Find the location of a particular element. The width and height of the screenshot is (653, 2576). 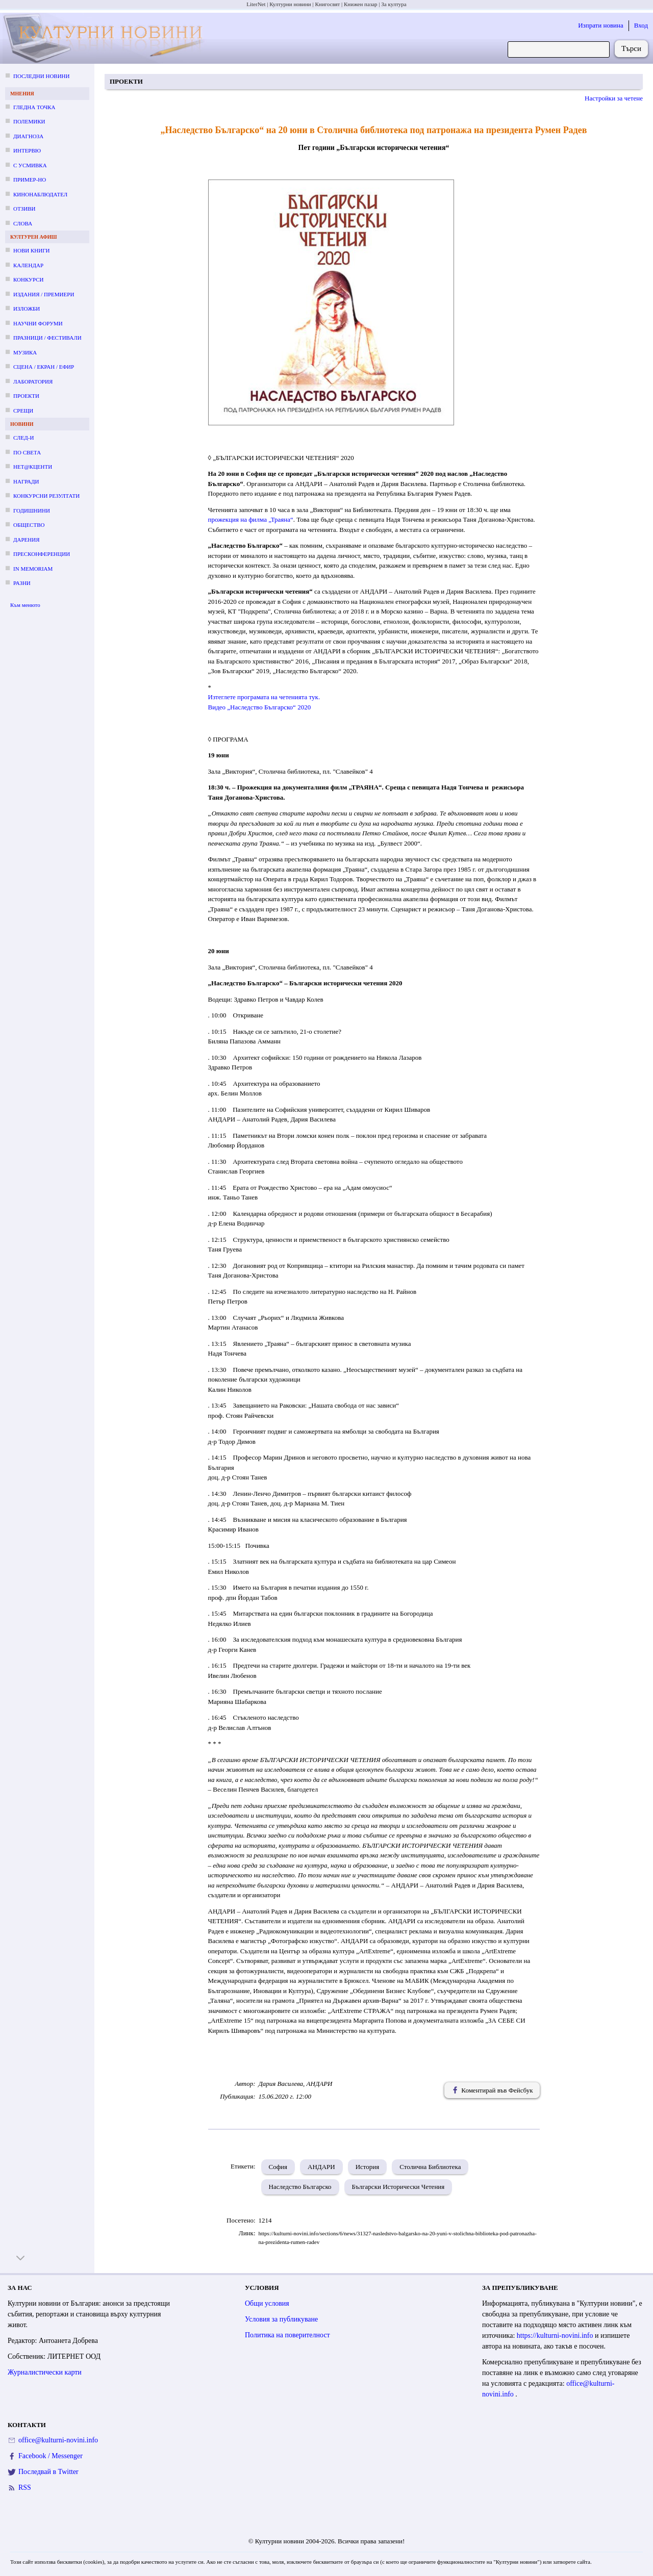

Отзиви is located at coordinates (24, 209).